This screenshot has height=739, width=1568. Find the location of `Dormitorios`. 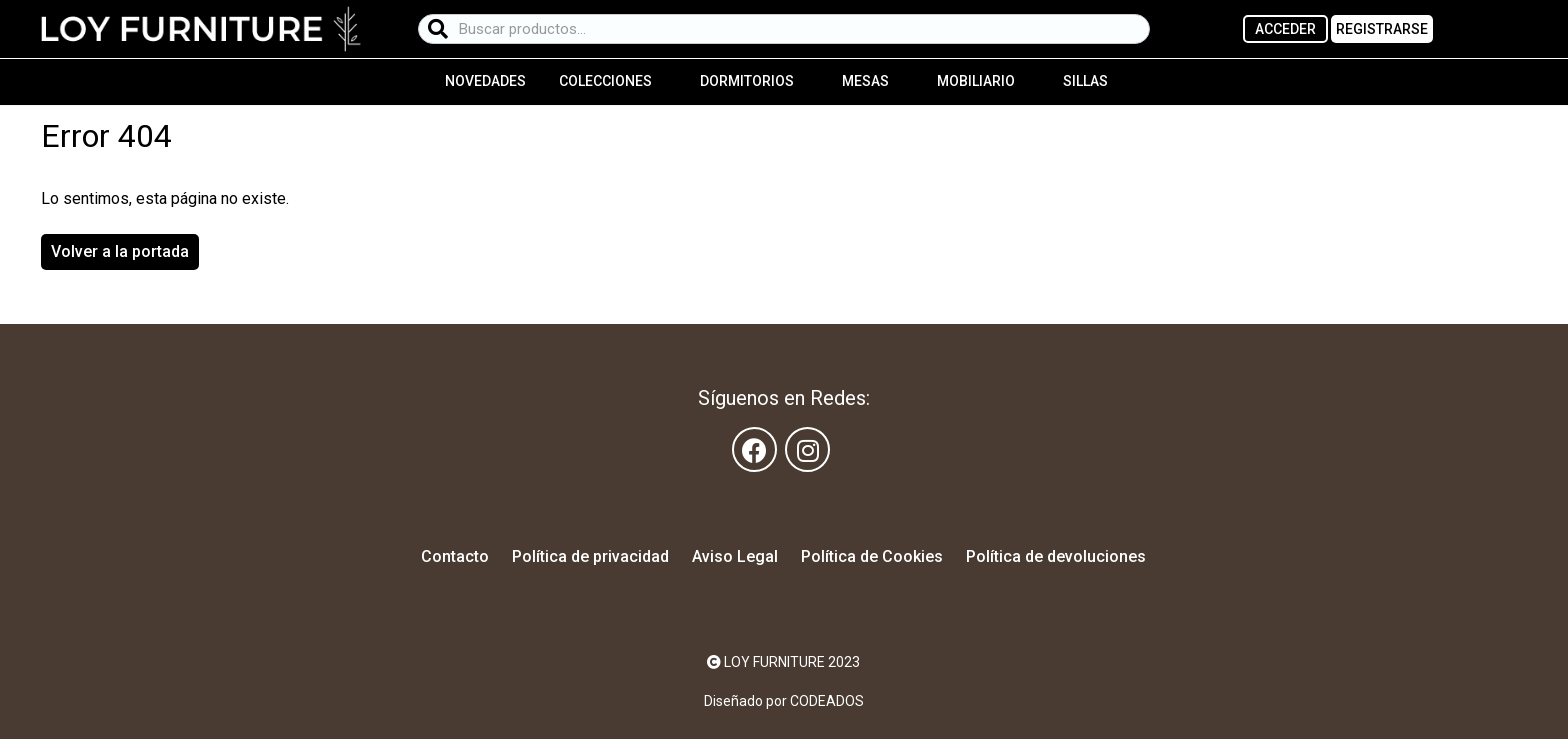

Dormitorios is located at coordinates (747, 81).